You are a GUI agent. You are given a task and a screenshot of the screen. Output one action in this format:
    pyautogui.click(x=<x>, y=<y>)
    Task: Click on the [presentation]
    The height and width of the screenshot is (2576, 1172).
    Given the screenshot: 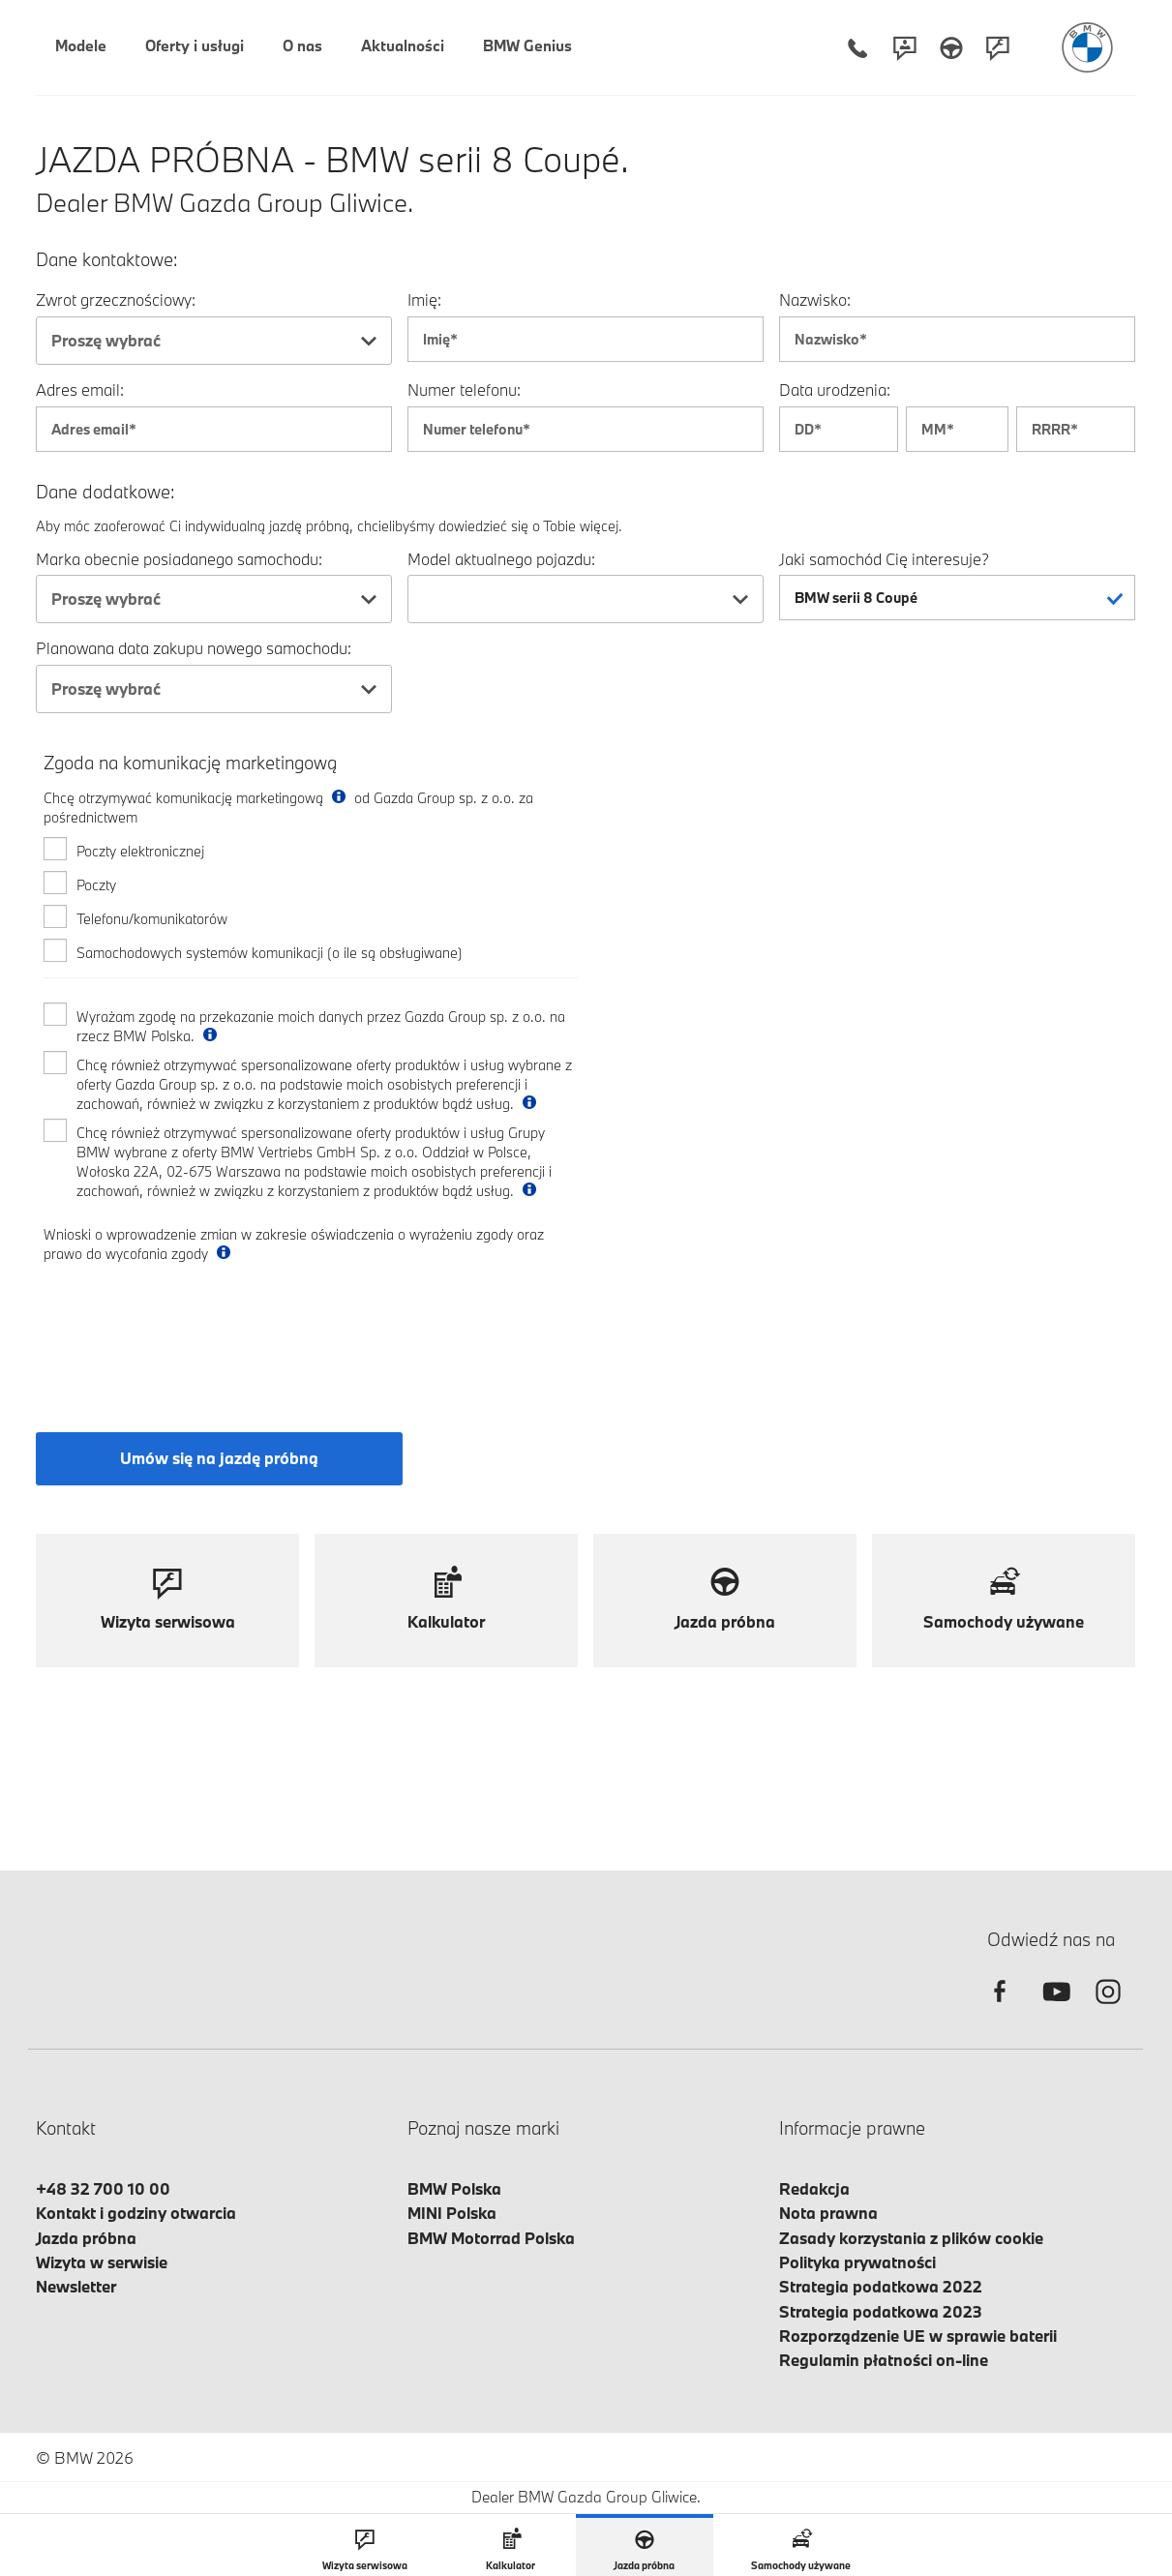 What is the action you would take?
    pyautogui.click(x=191, y=1330)
    